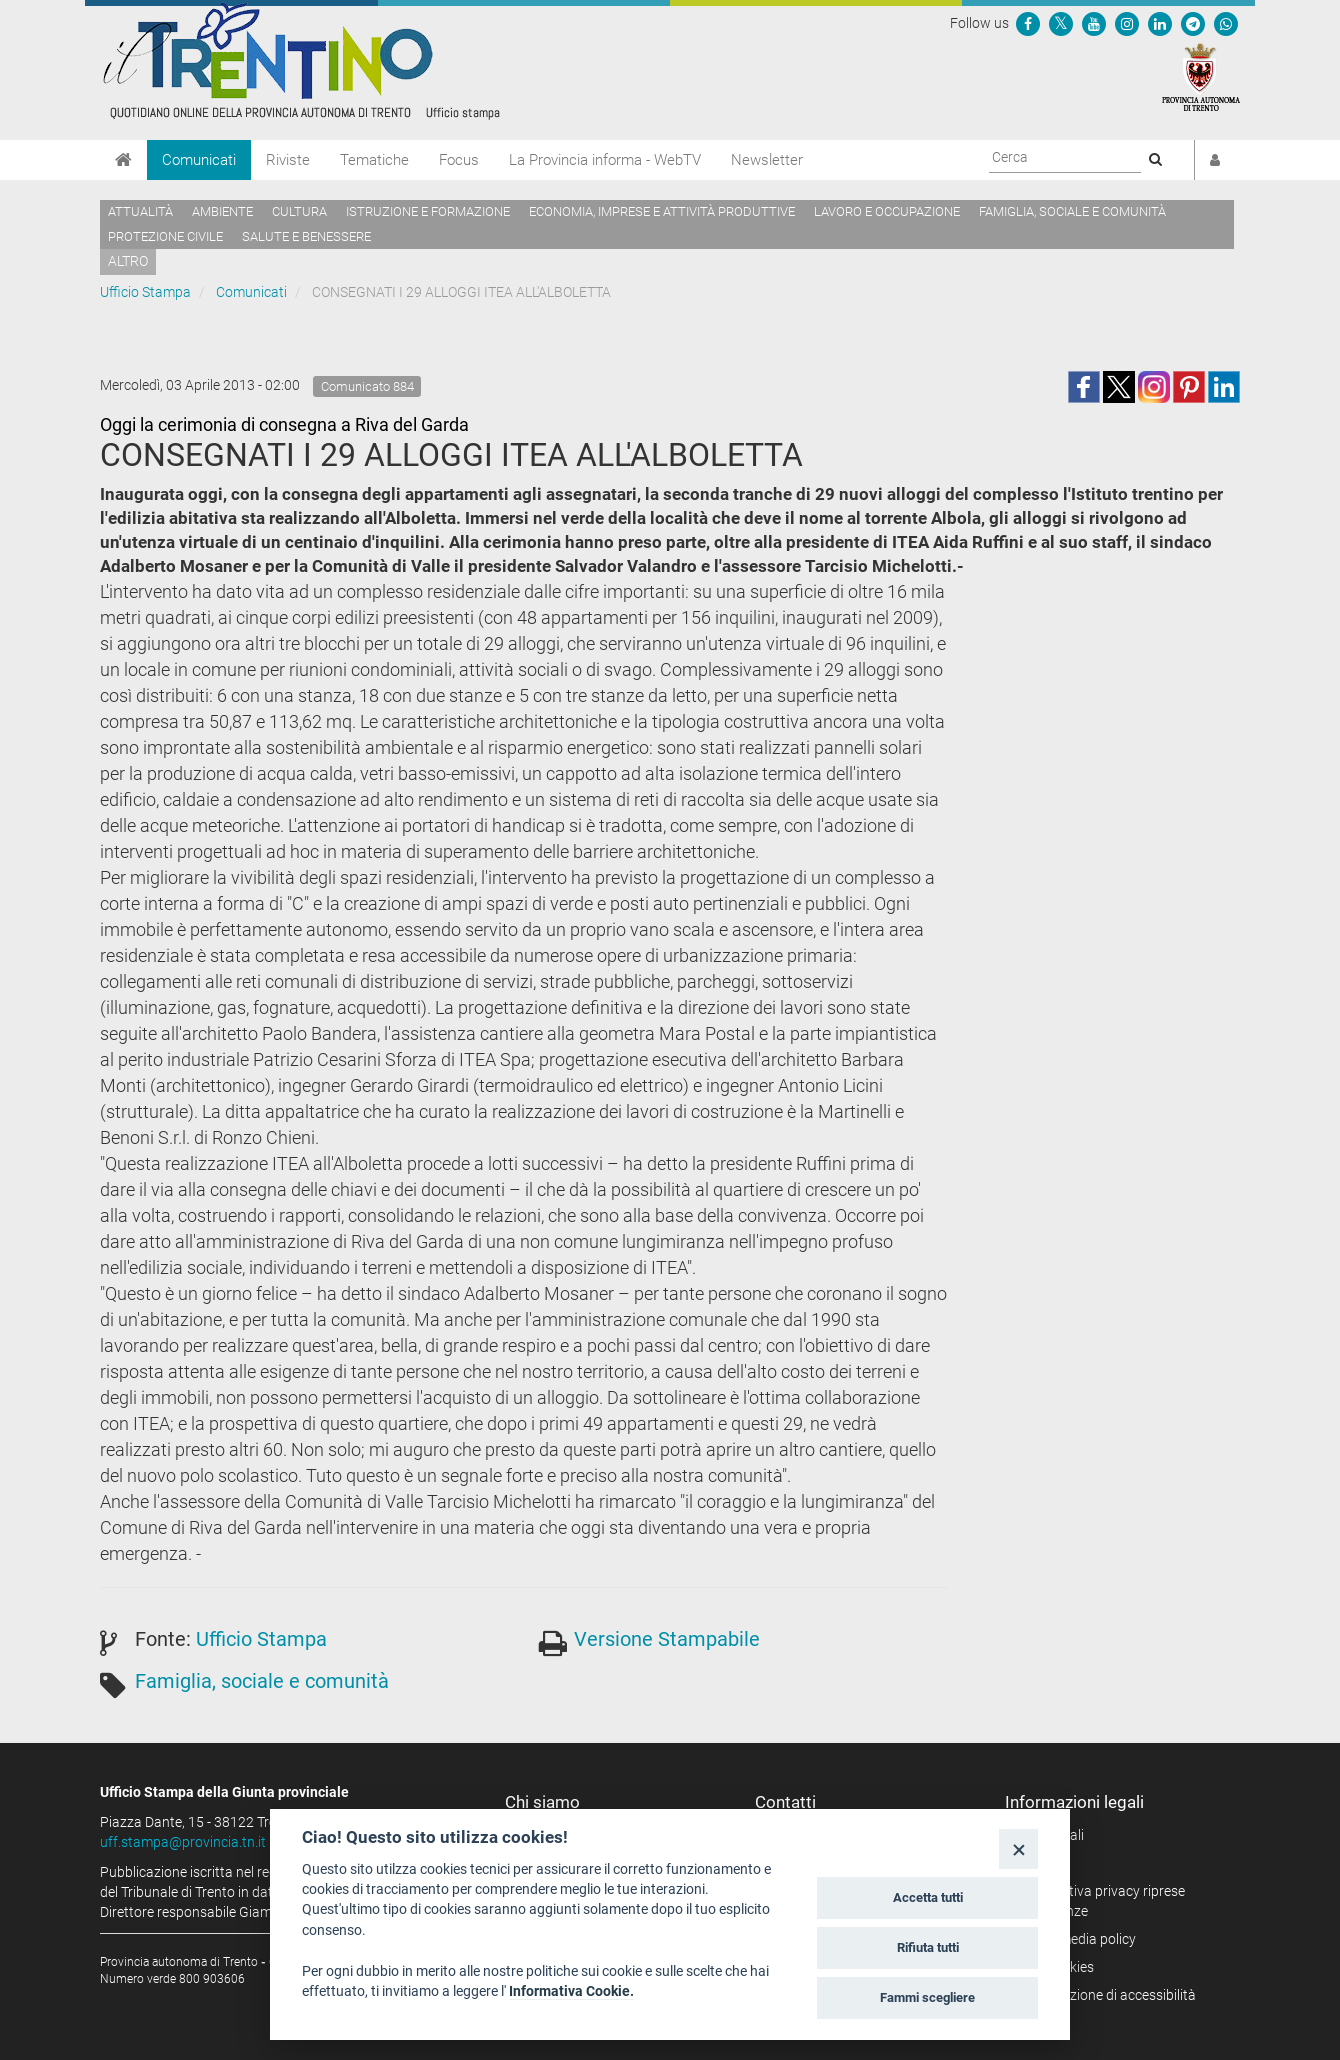 The height and width of the screenshot is (2060, 1340). Describe the element at coordinates (428, 211) in the screenshot. I see `Istruzione e formazione` at that location.